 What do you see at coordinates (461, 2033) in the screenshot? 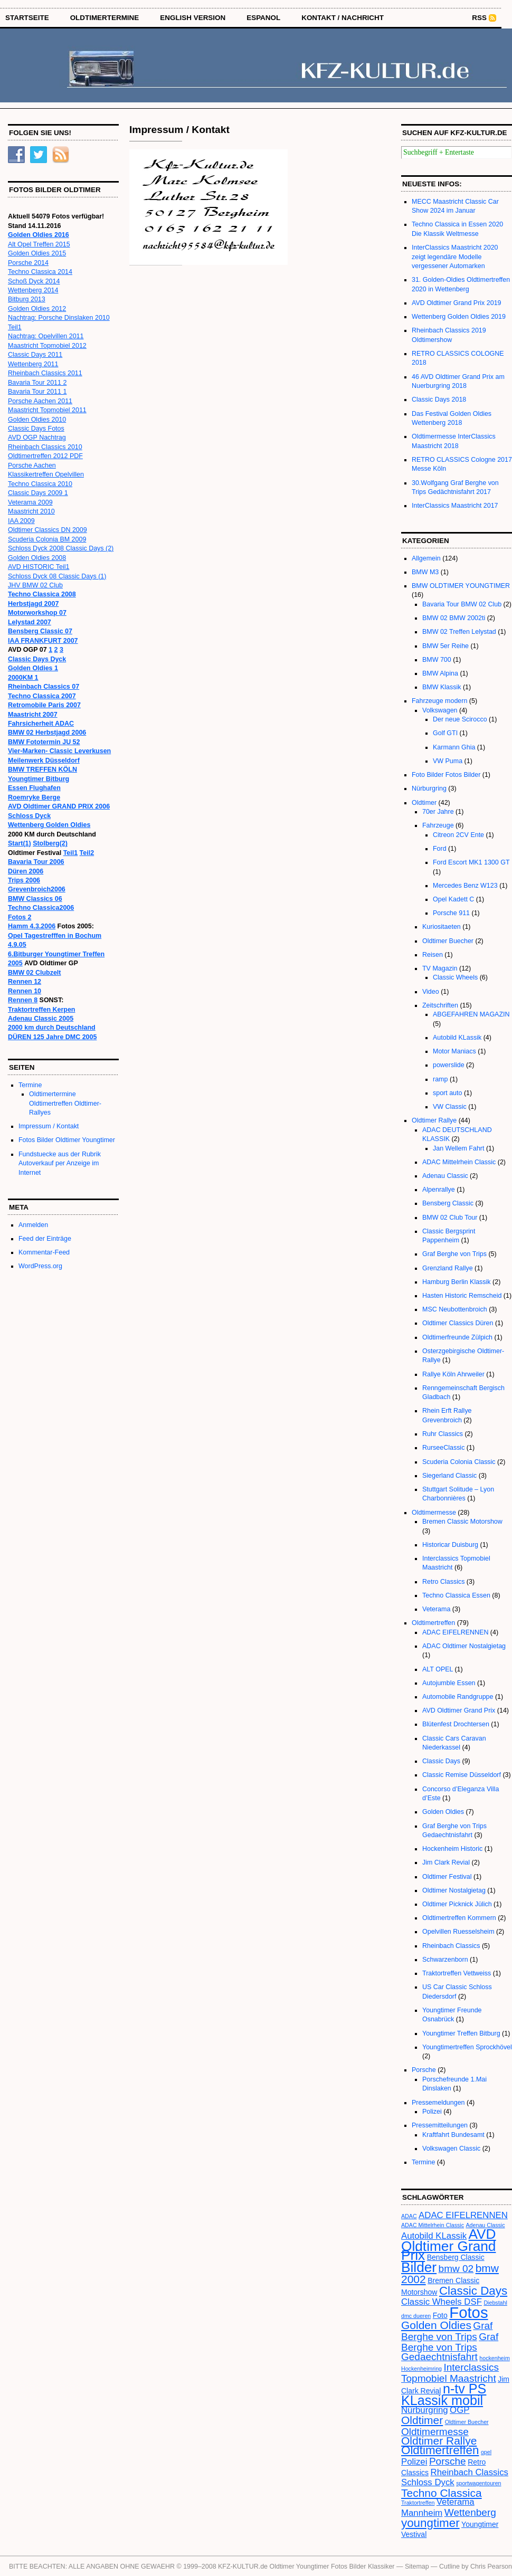
I see `Youngtimer Treffen Bitburg` at bounding box center [461, 2033].